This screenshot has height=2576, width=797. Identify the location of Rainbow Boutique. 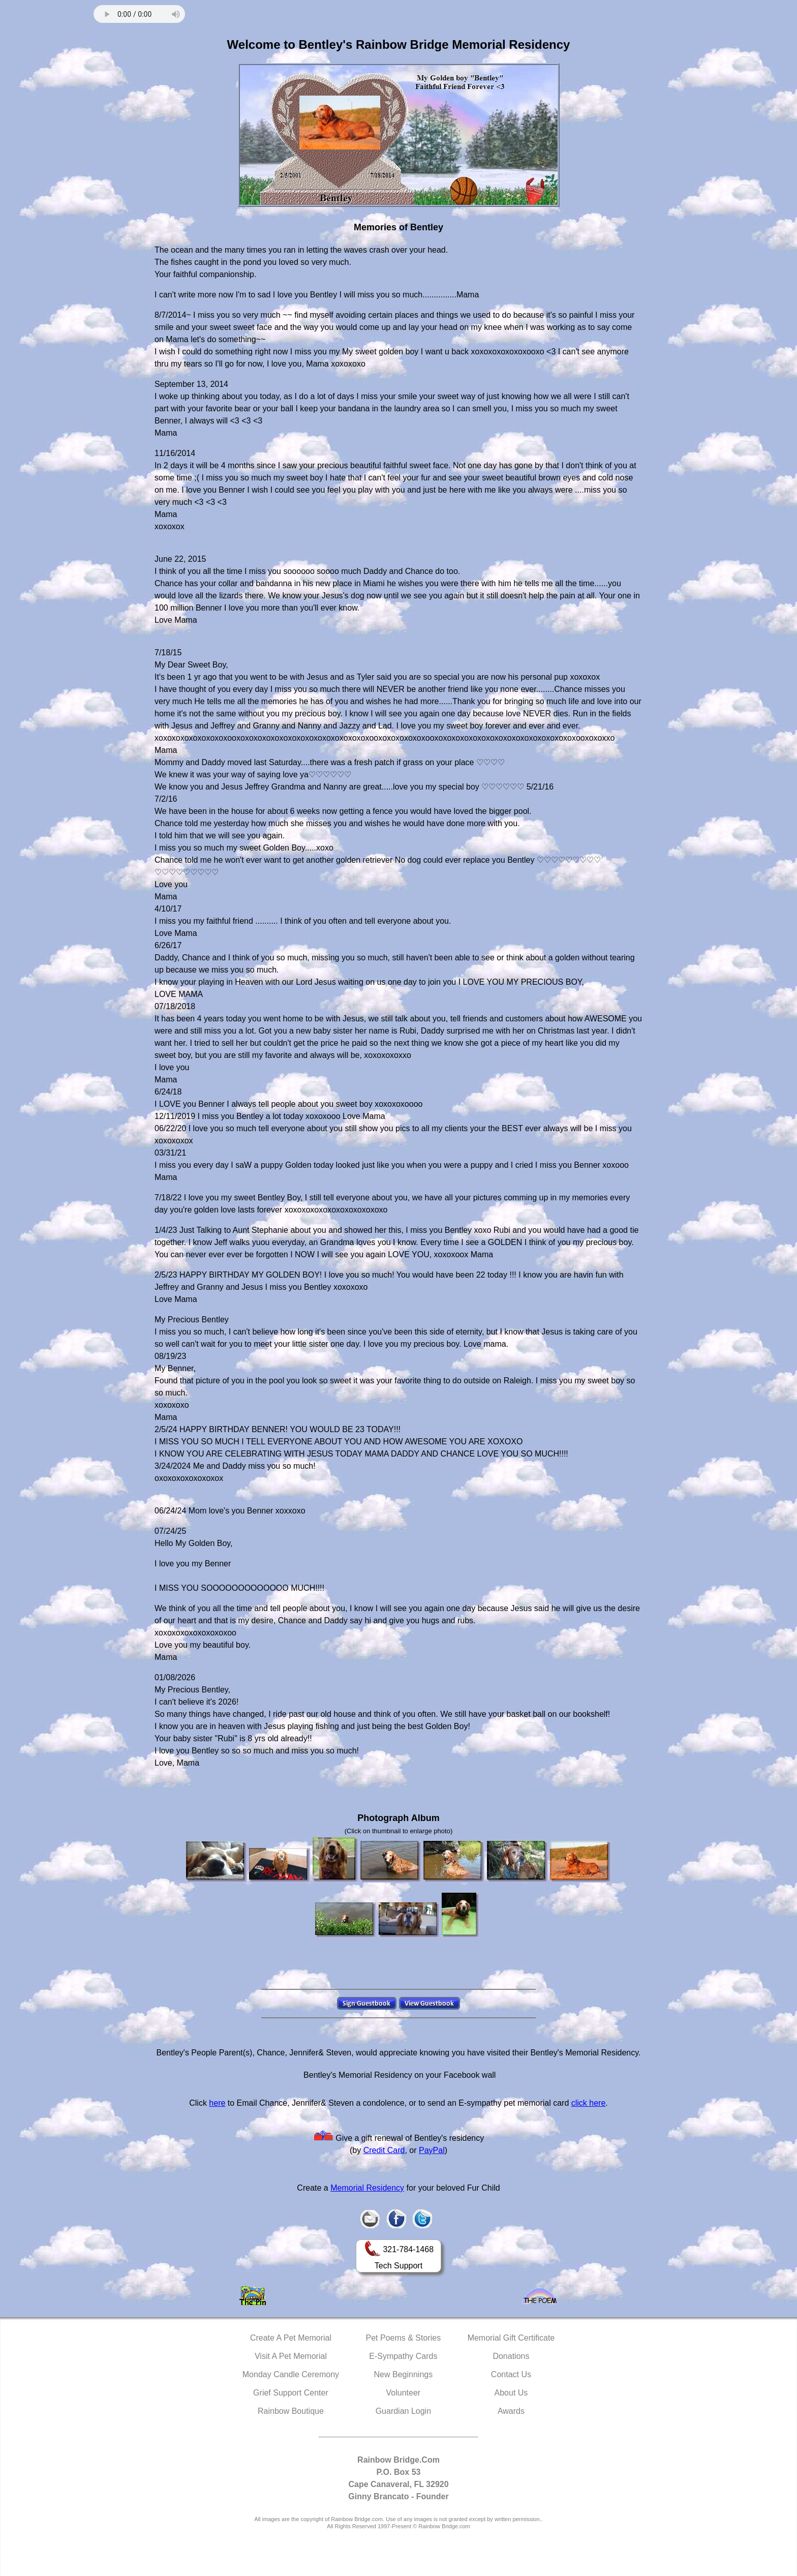
(291, 2411).